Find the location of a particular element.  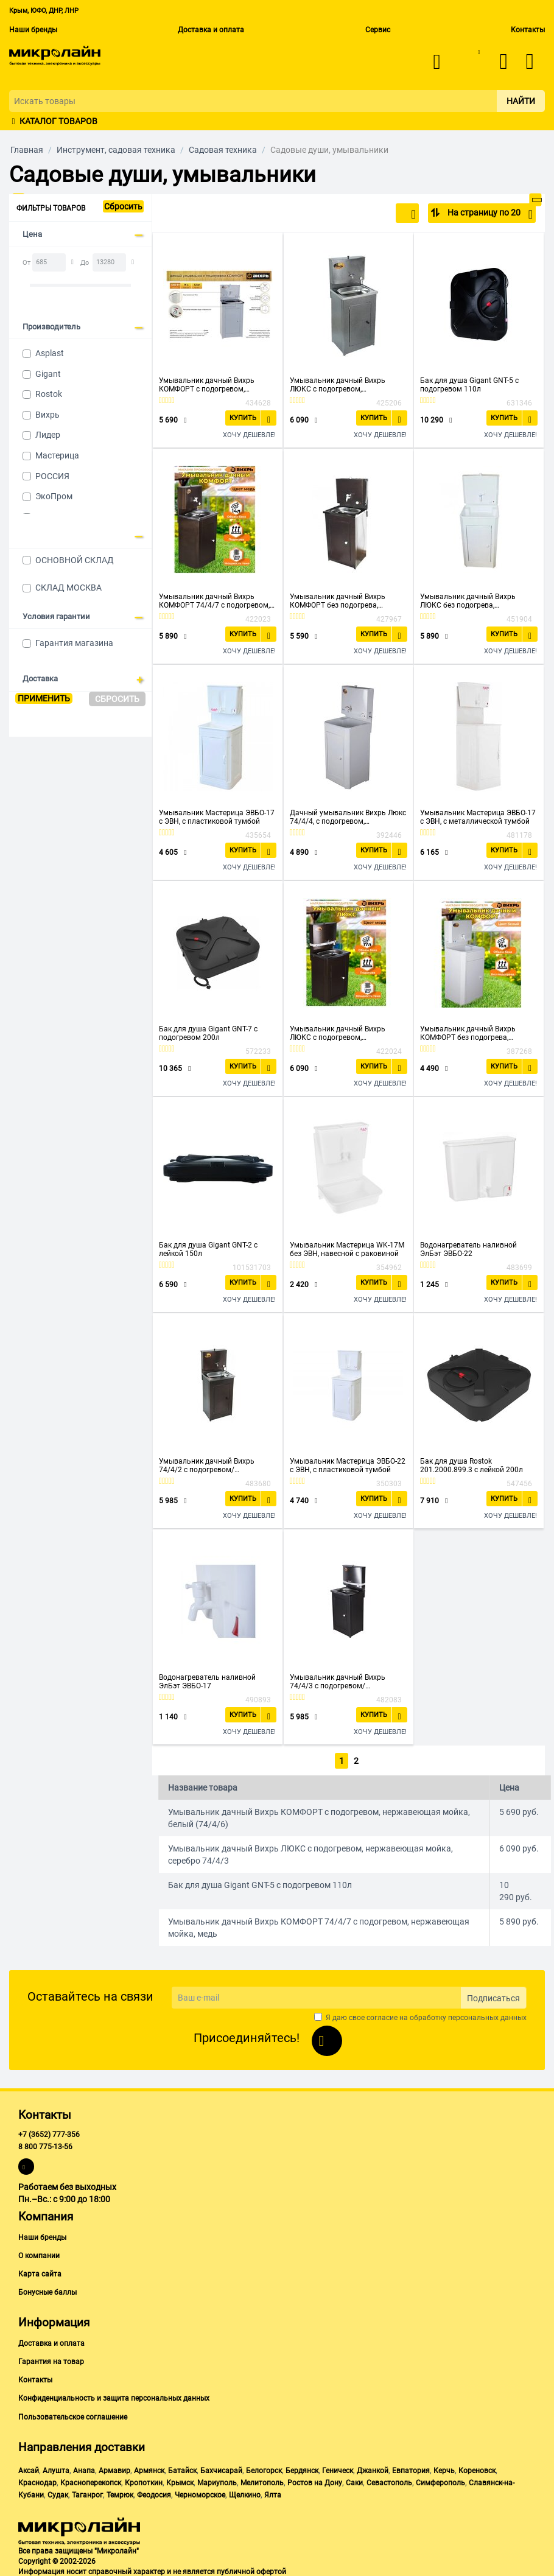

Мастерица is located at coordinates (57, 455).